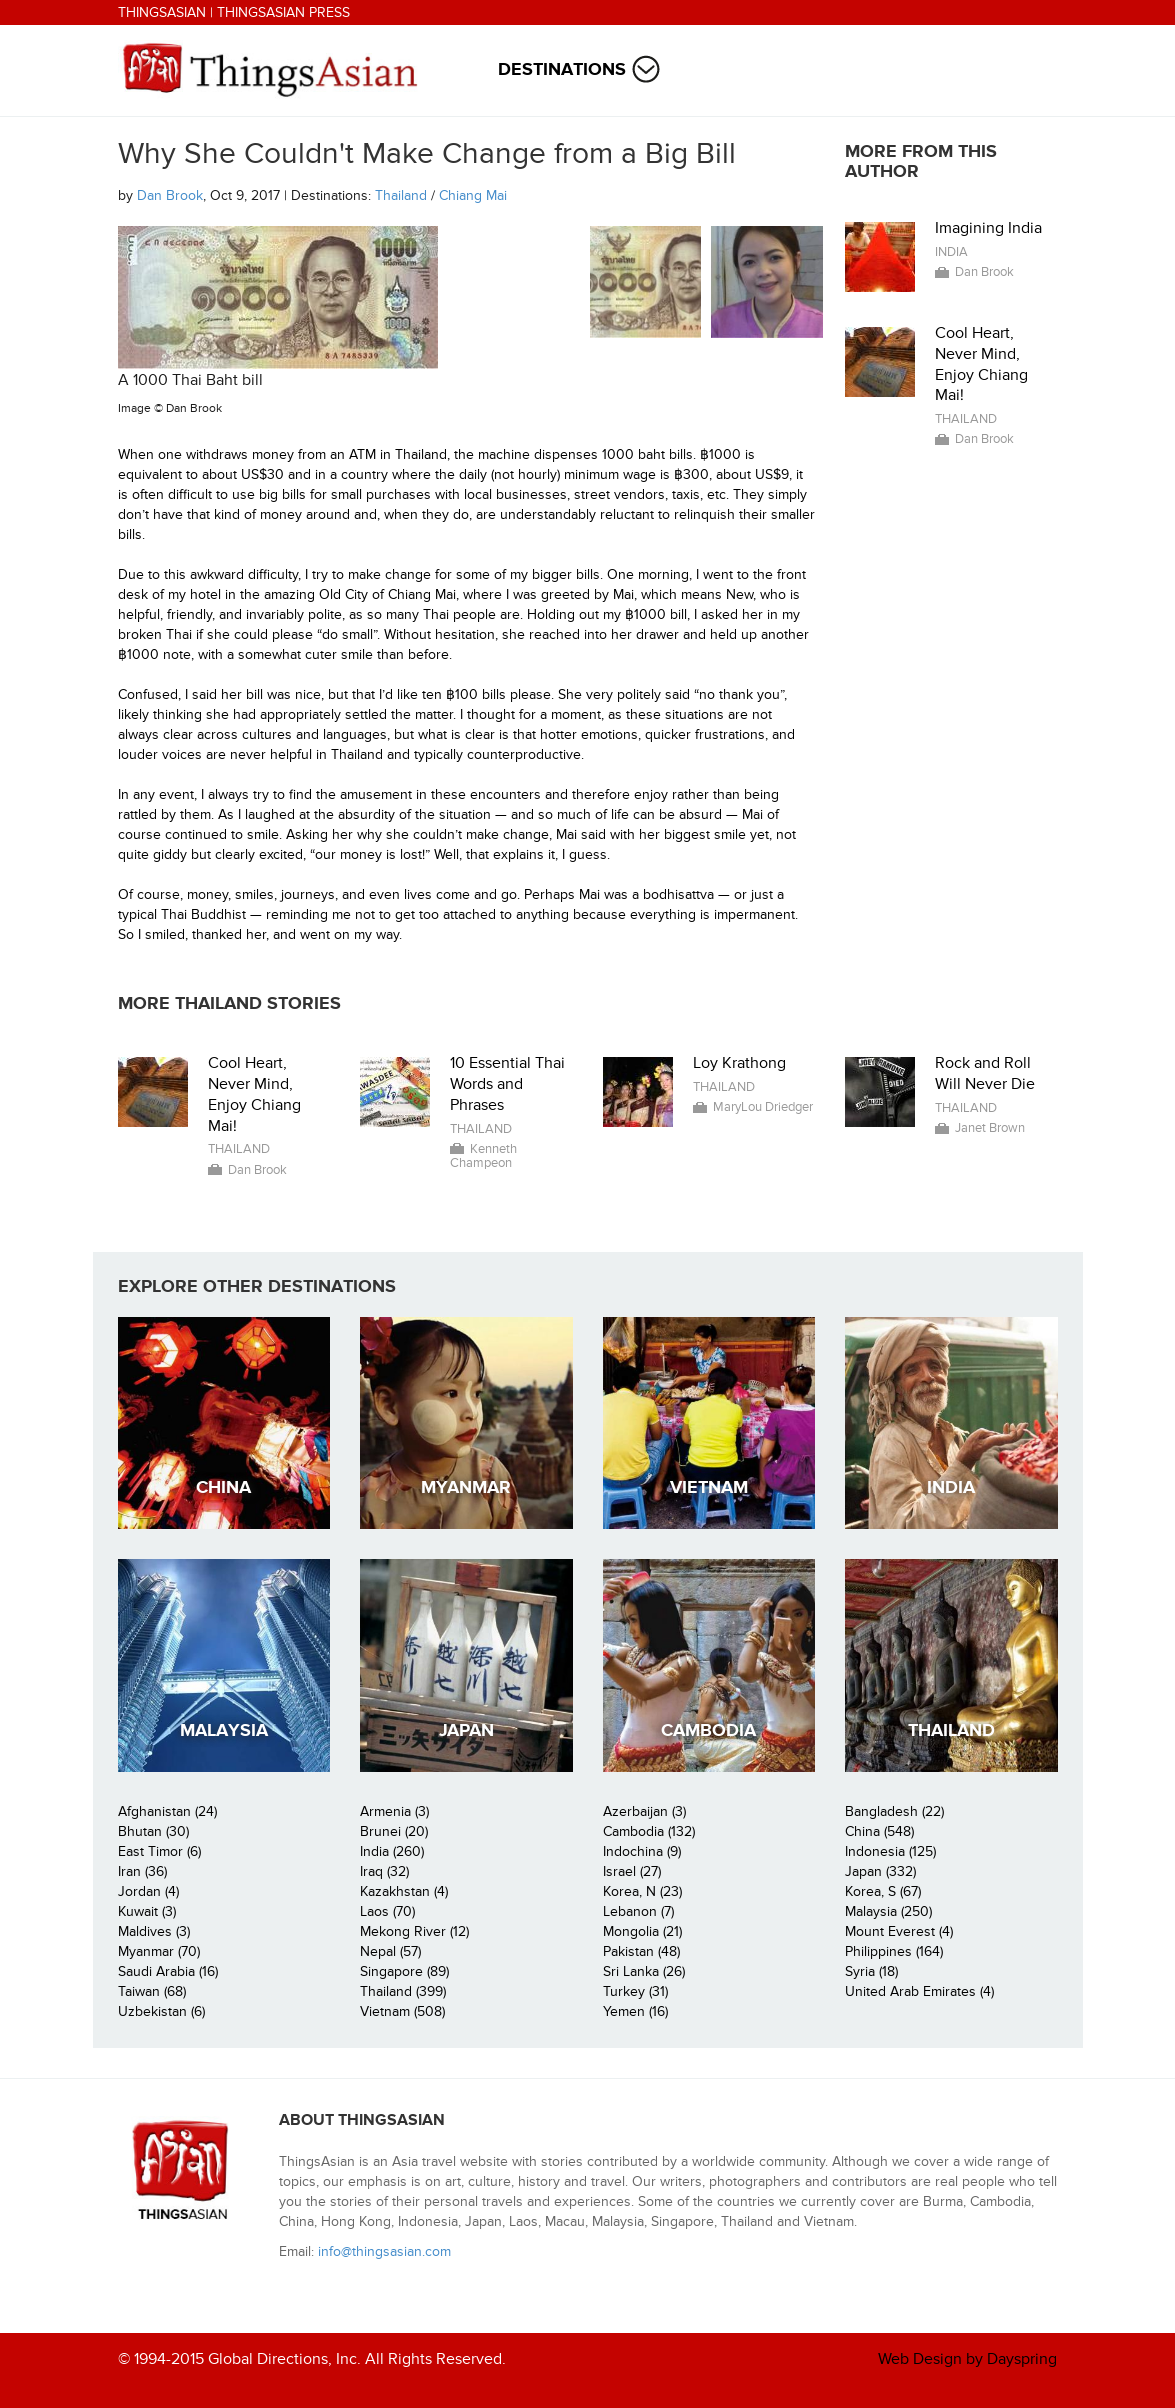 The width and height of the screenshot is (1175, 2408). What do you see at coordinates (403, 1991) in the screenshot?
I see `Thailand (399)` at bounding box center [403, 1991].